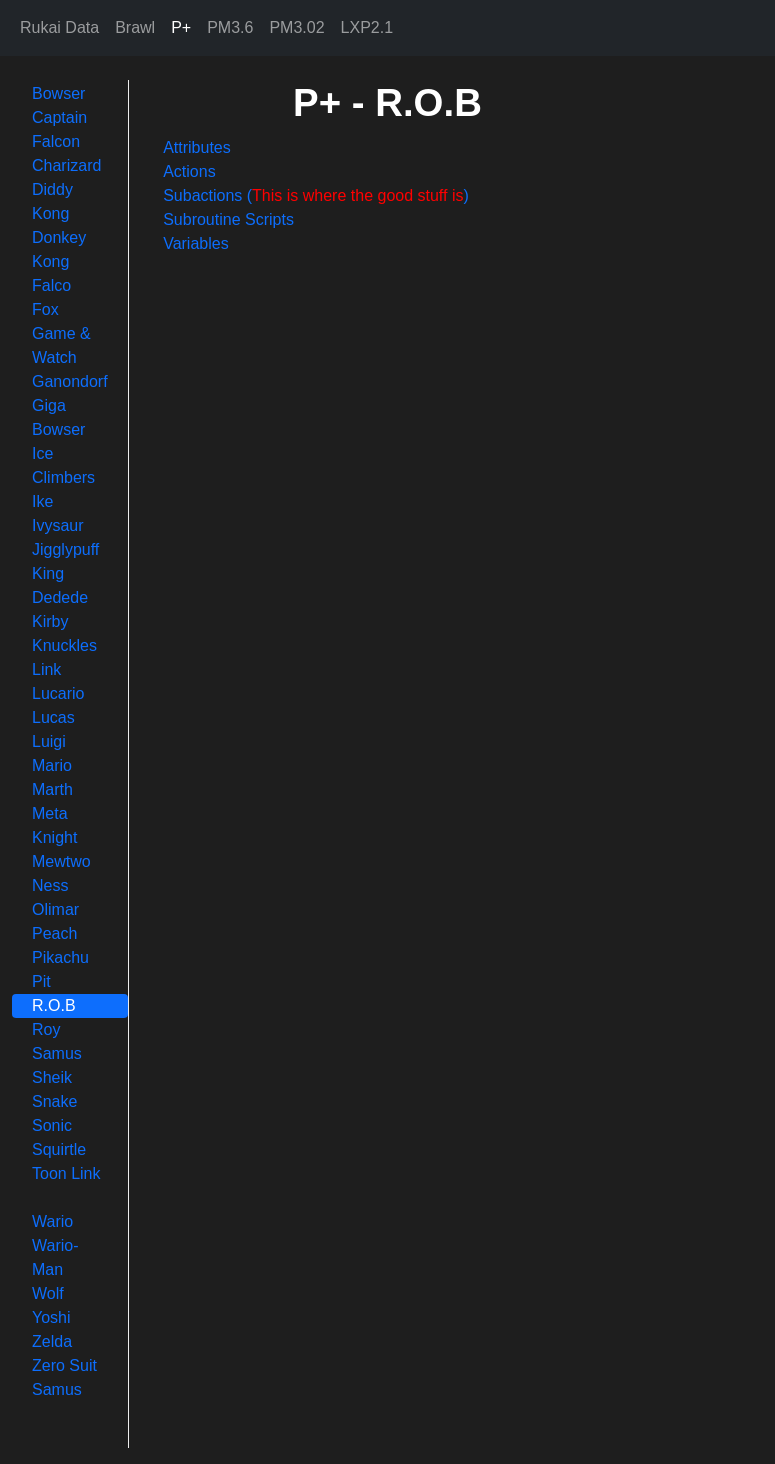  What do you see at coordinates (58, 417) in the screenshot?
I see `Giga Bowser` at bounding box center [58, 417].